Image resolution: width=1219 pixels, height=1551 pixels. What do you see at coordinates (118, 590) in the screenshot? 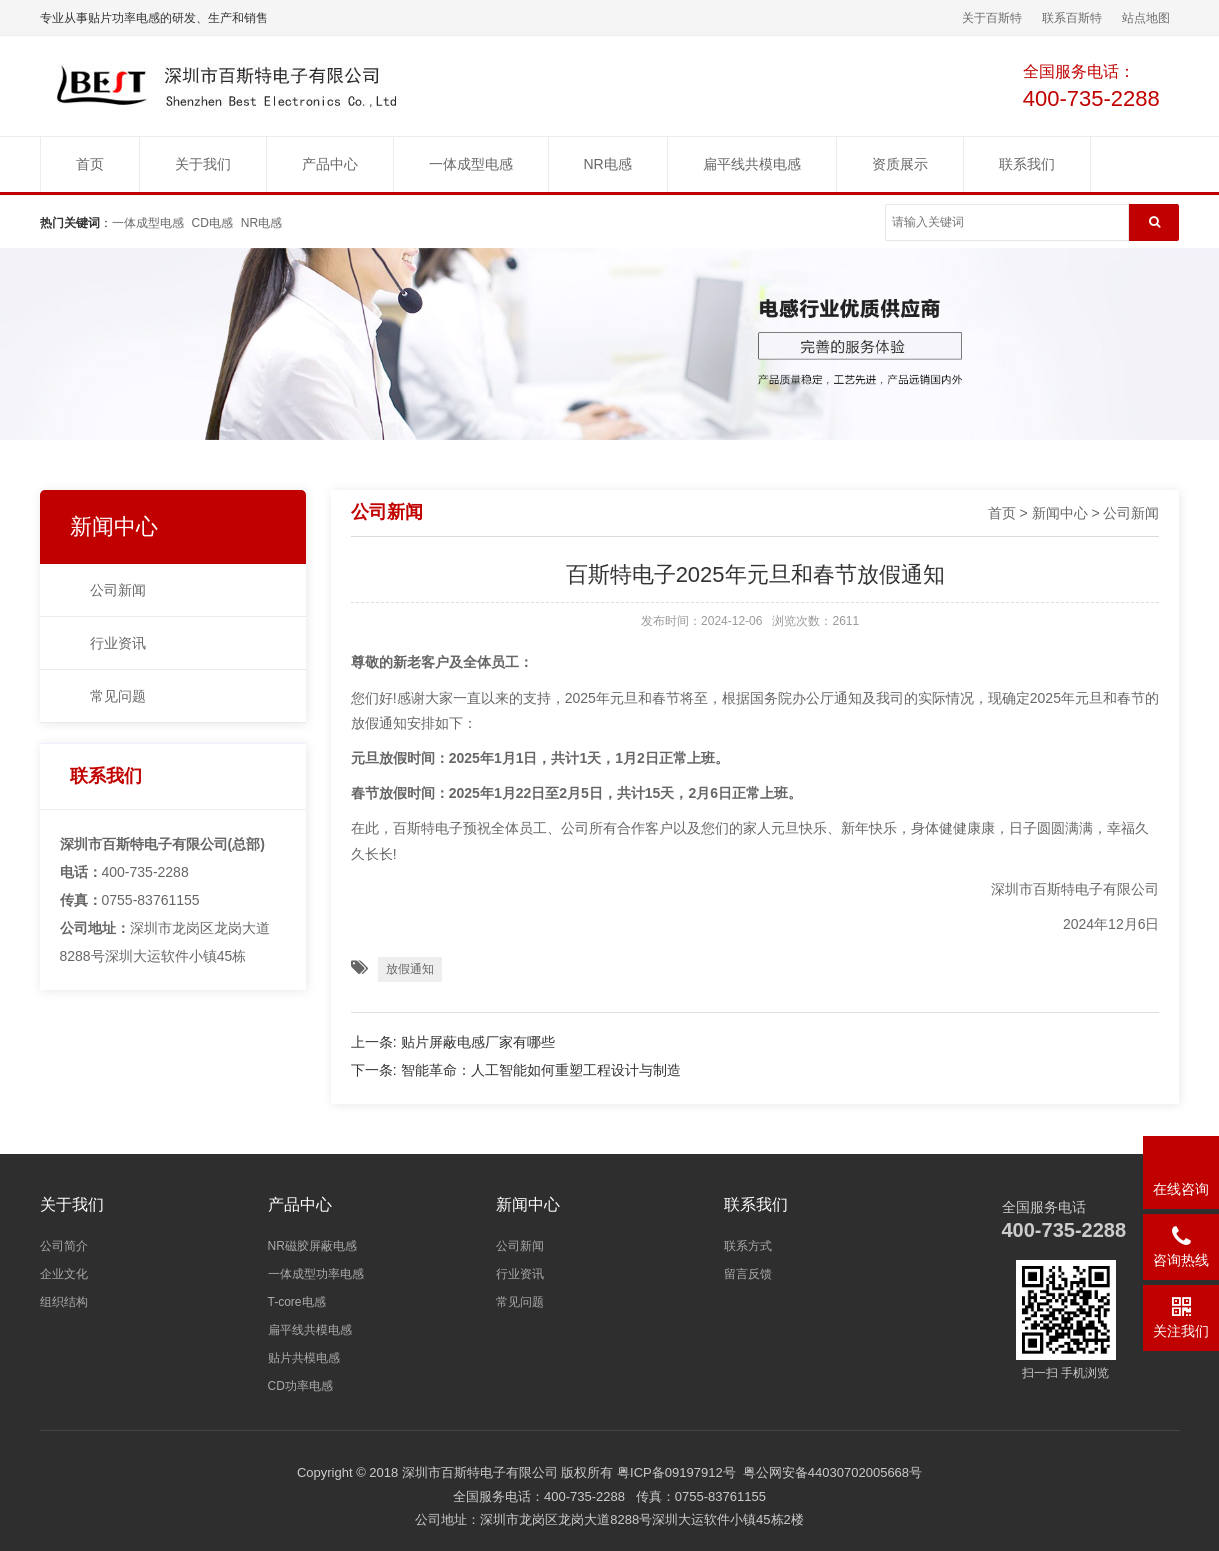
I see `公司新闻` at bounding box center [118, 590].